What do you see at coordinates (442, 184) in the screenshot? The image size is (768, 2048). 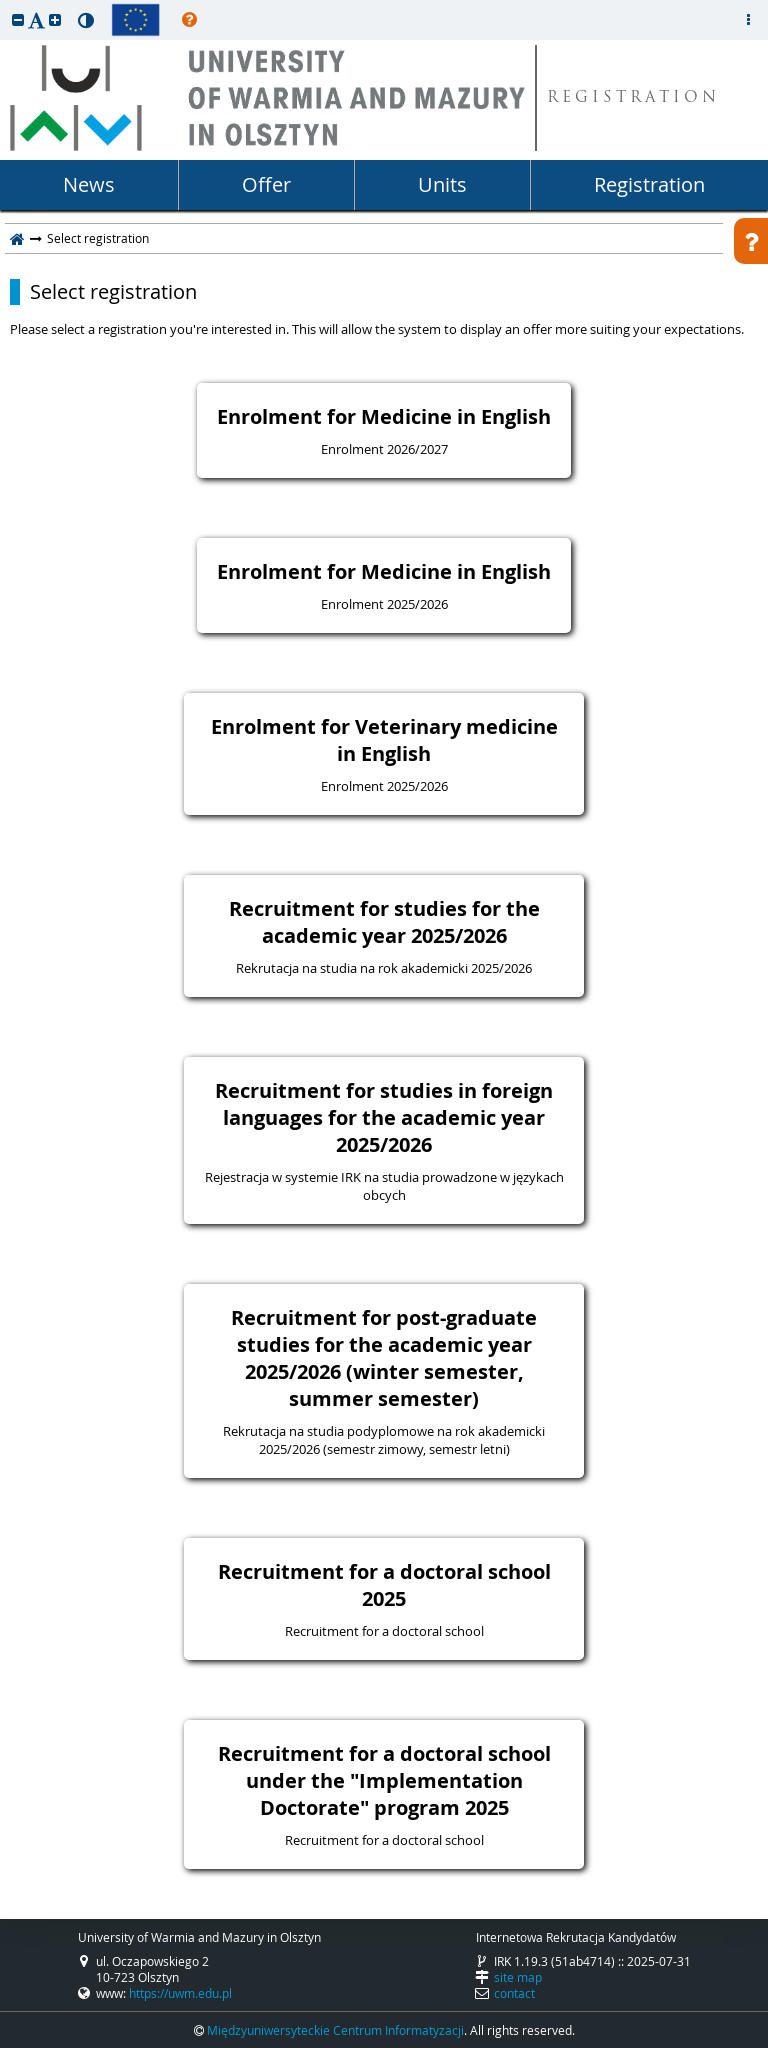 I see `Units` at bounding box center [442, 184].